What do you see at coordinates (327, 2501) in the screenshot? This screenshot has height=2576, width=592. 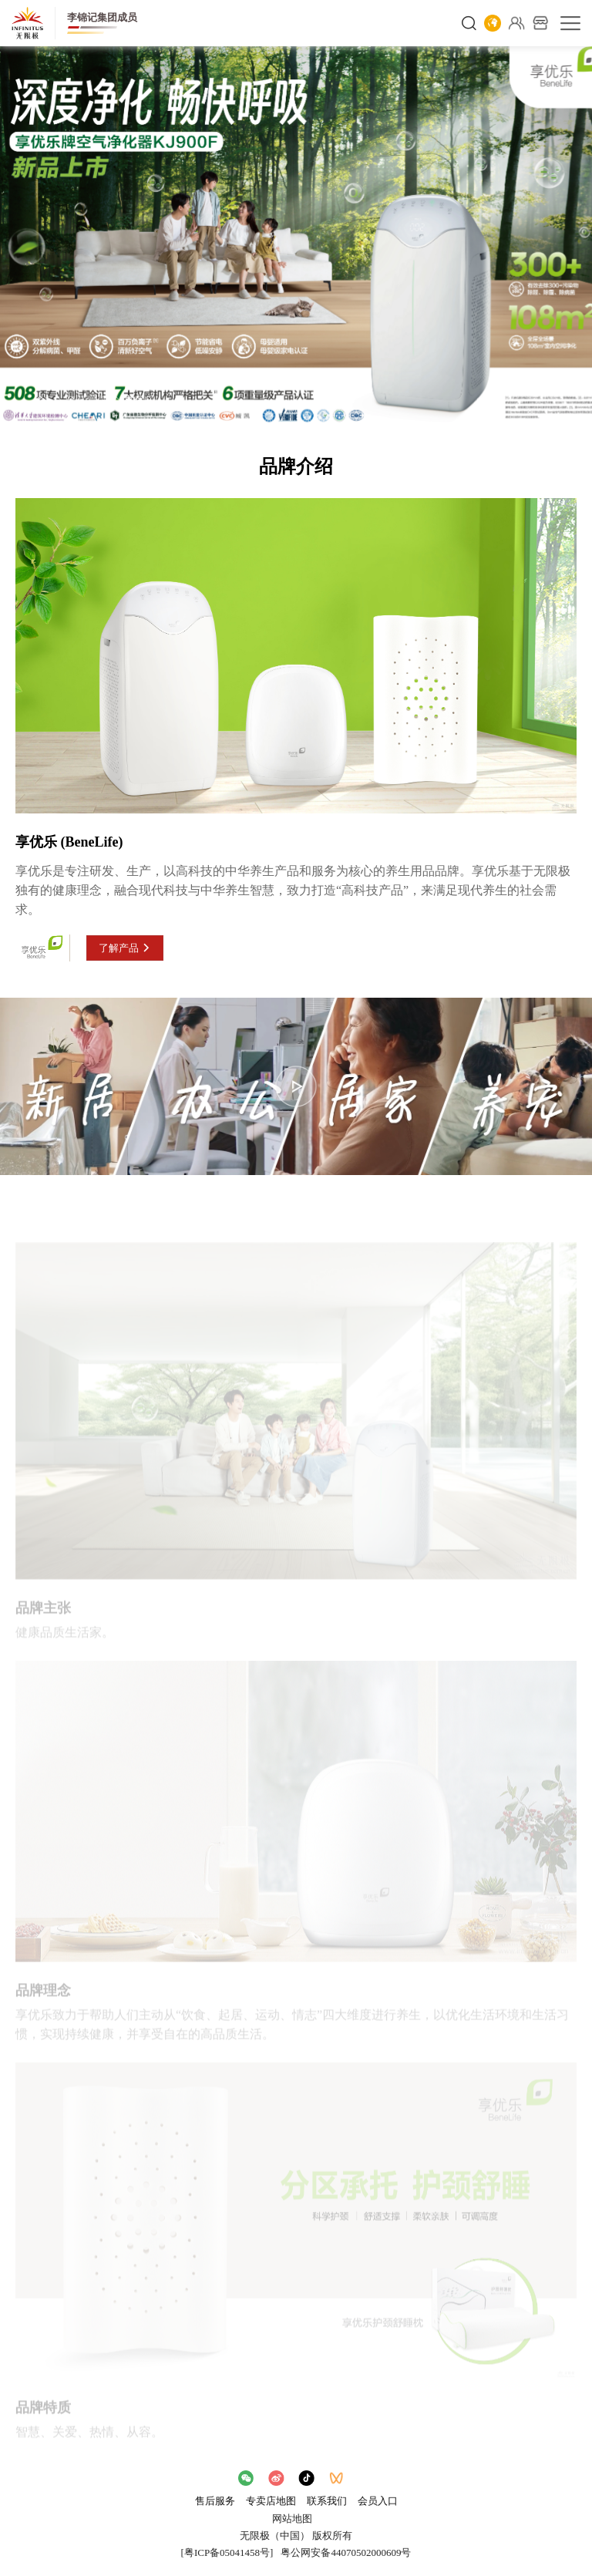 I see `联系我们` at bounding box center [327, 2501].